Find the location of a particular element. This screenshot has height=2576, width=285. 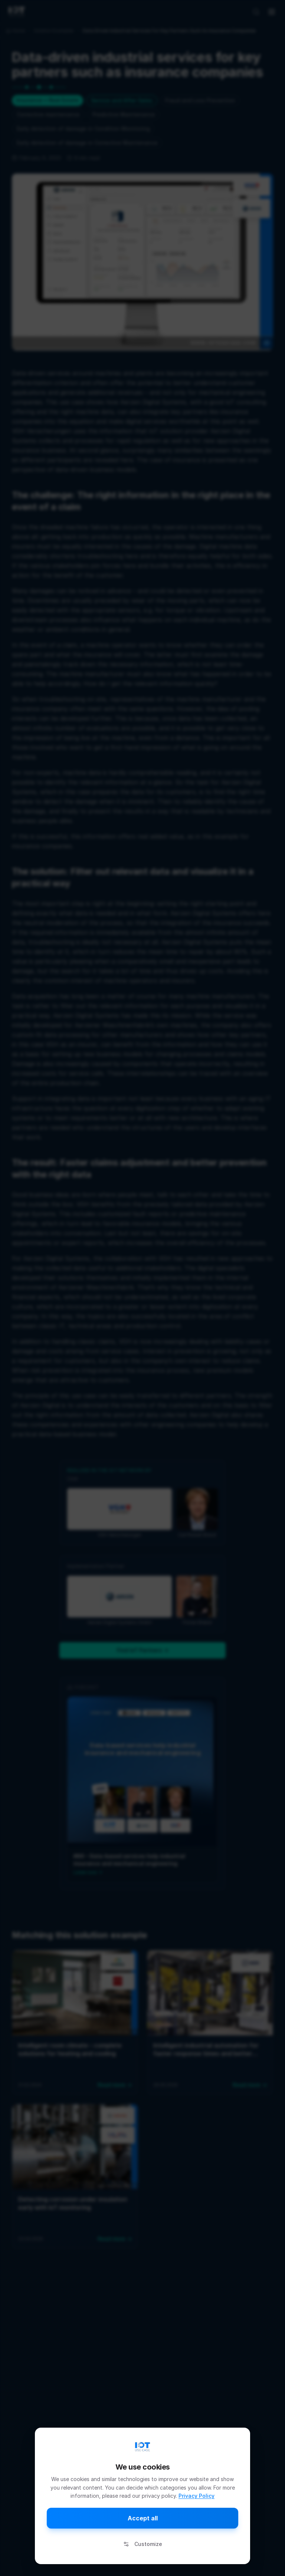

Accept all is located at coordinates (143, 2518).